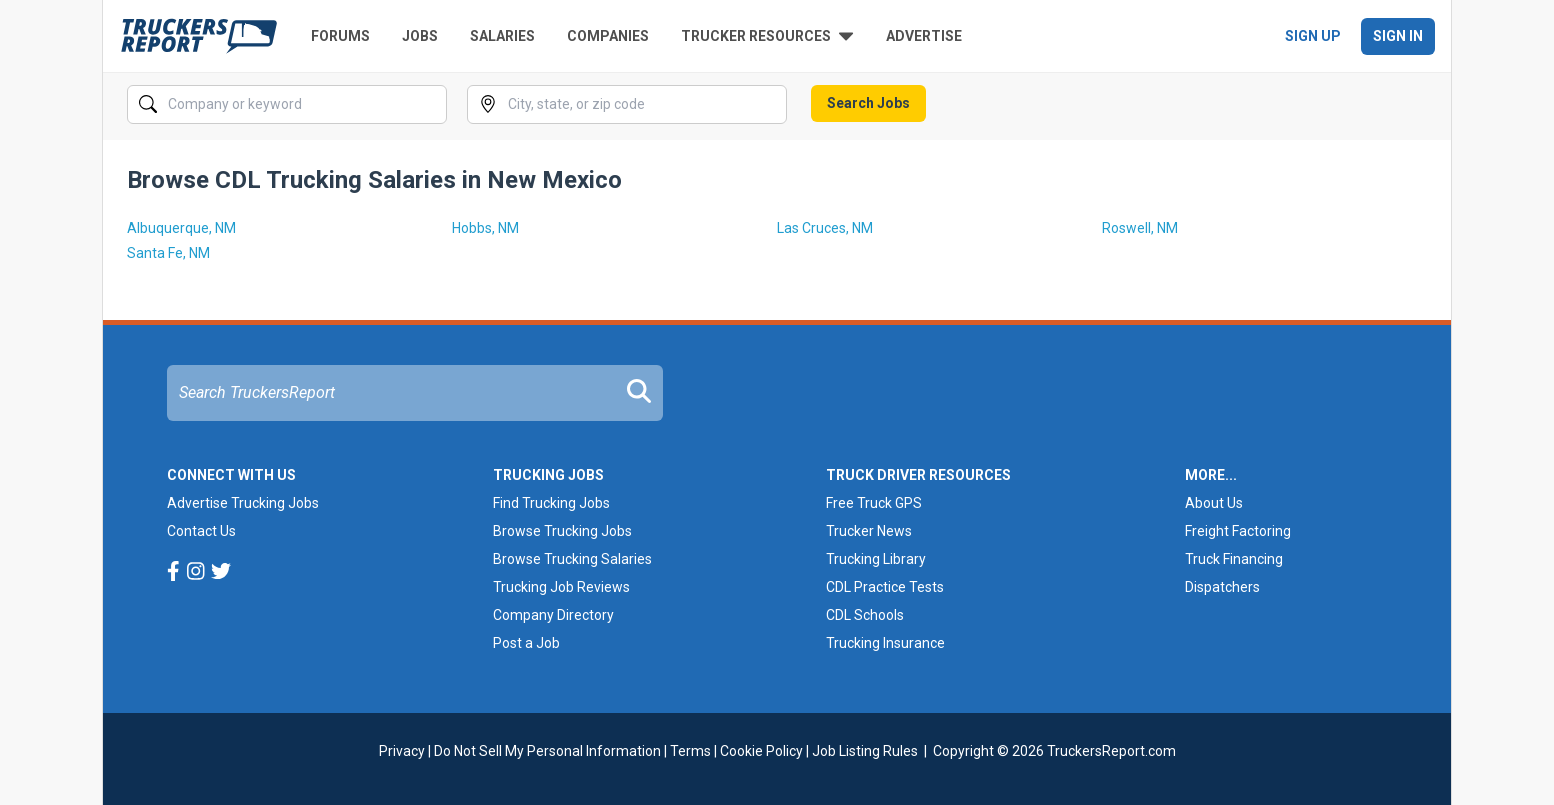 The height and width of the screenshot is (805, 1554). Describe the element at coordinates (168, 253) in the screenshot. I see `Santa Fe, NM` at that location.